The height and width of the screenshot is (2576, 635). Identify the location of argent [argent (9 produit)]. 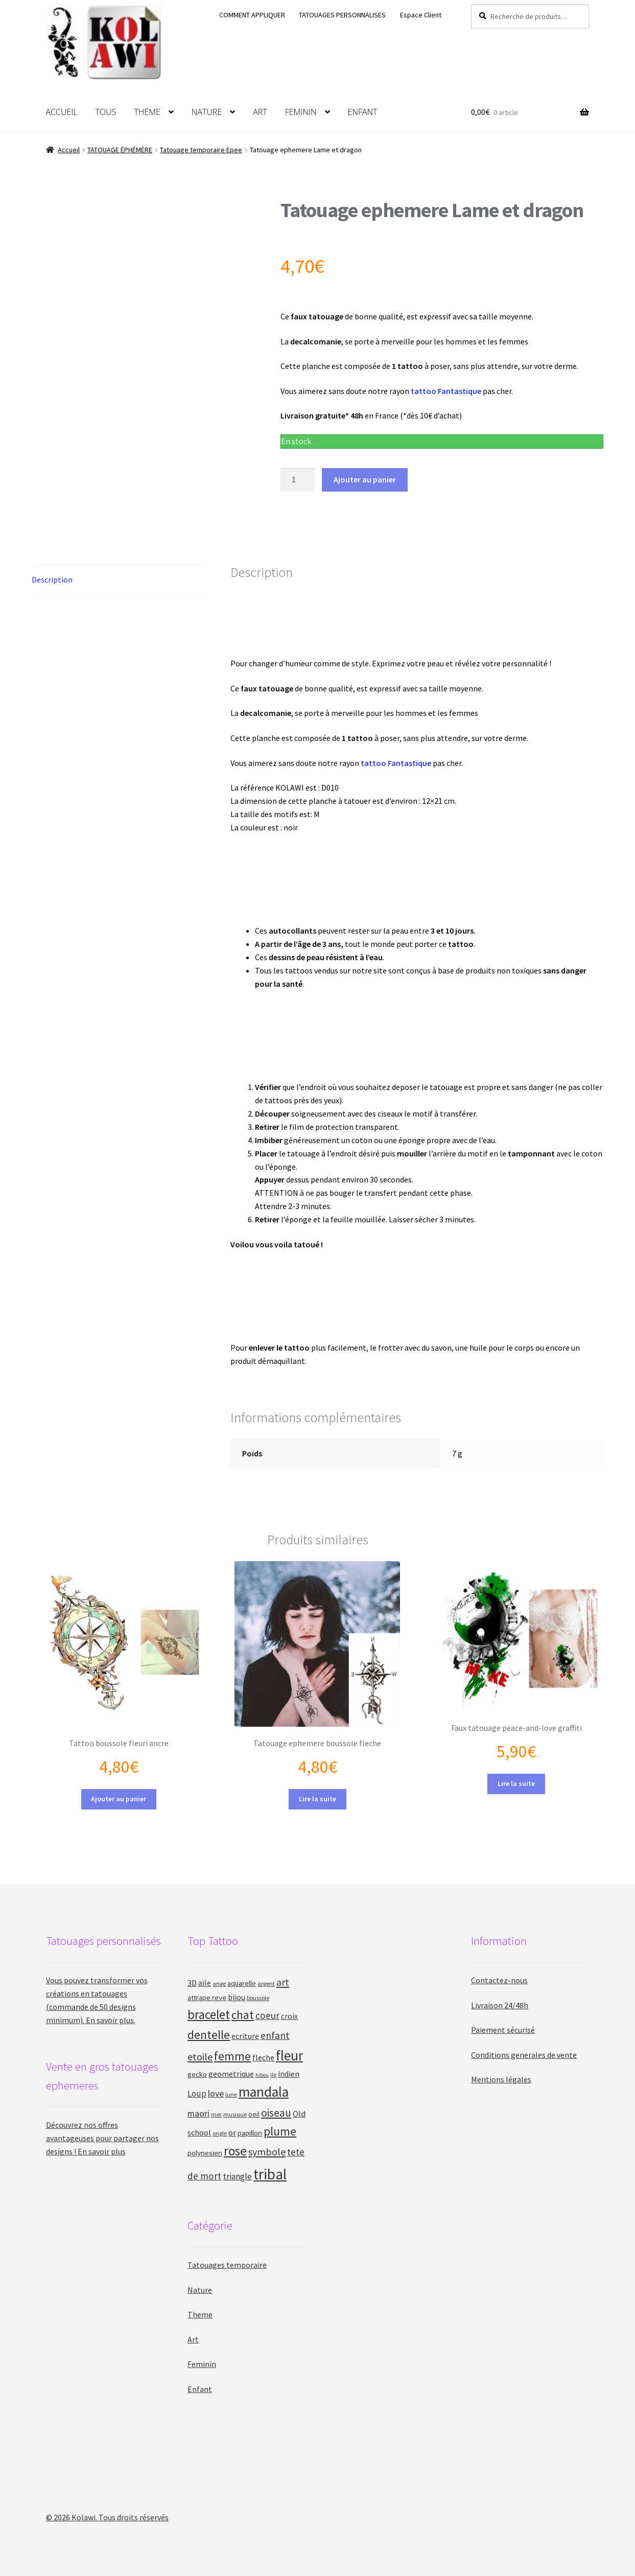
(266, 1983).